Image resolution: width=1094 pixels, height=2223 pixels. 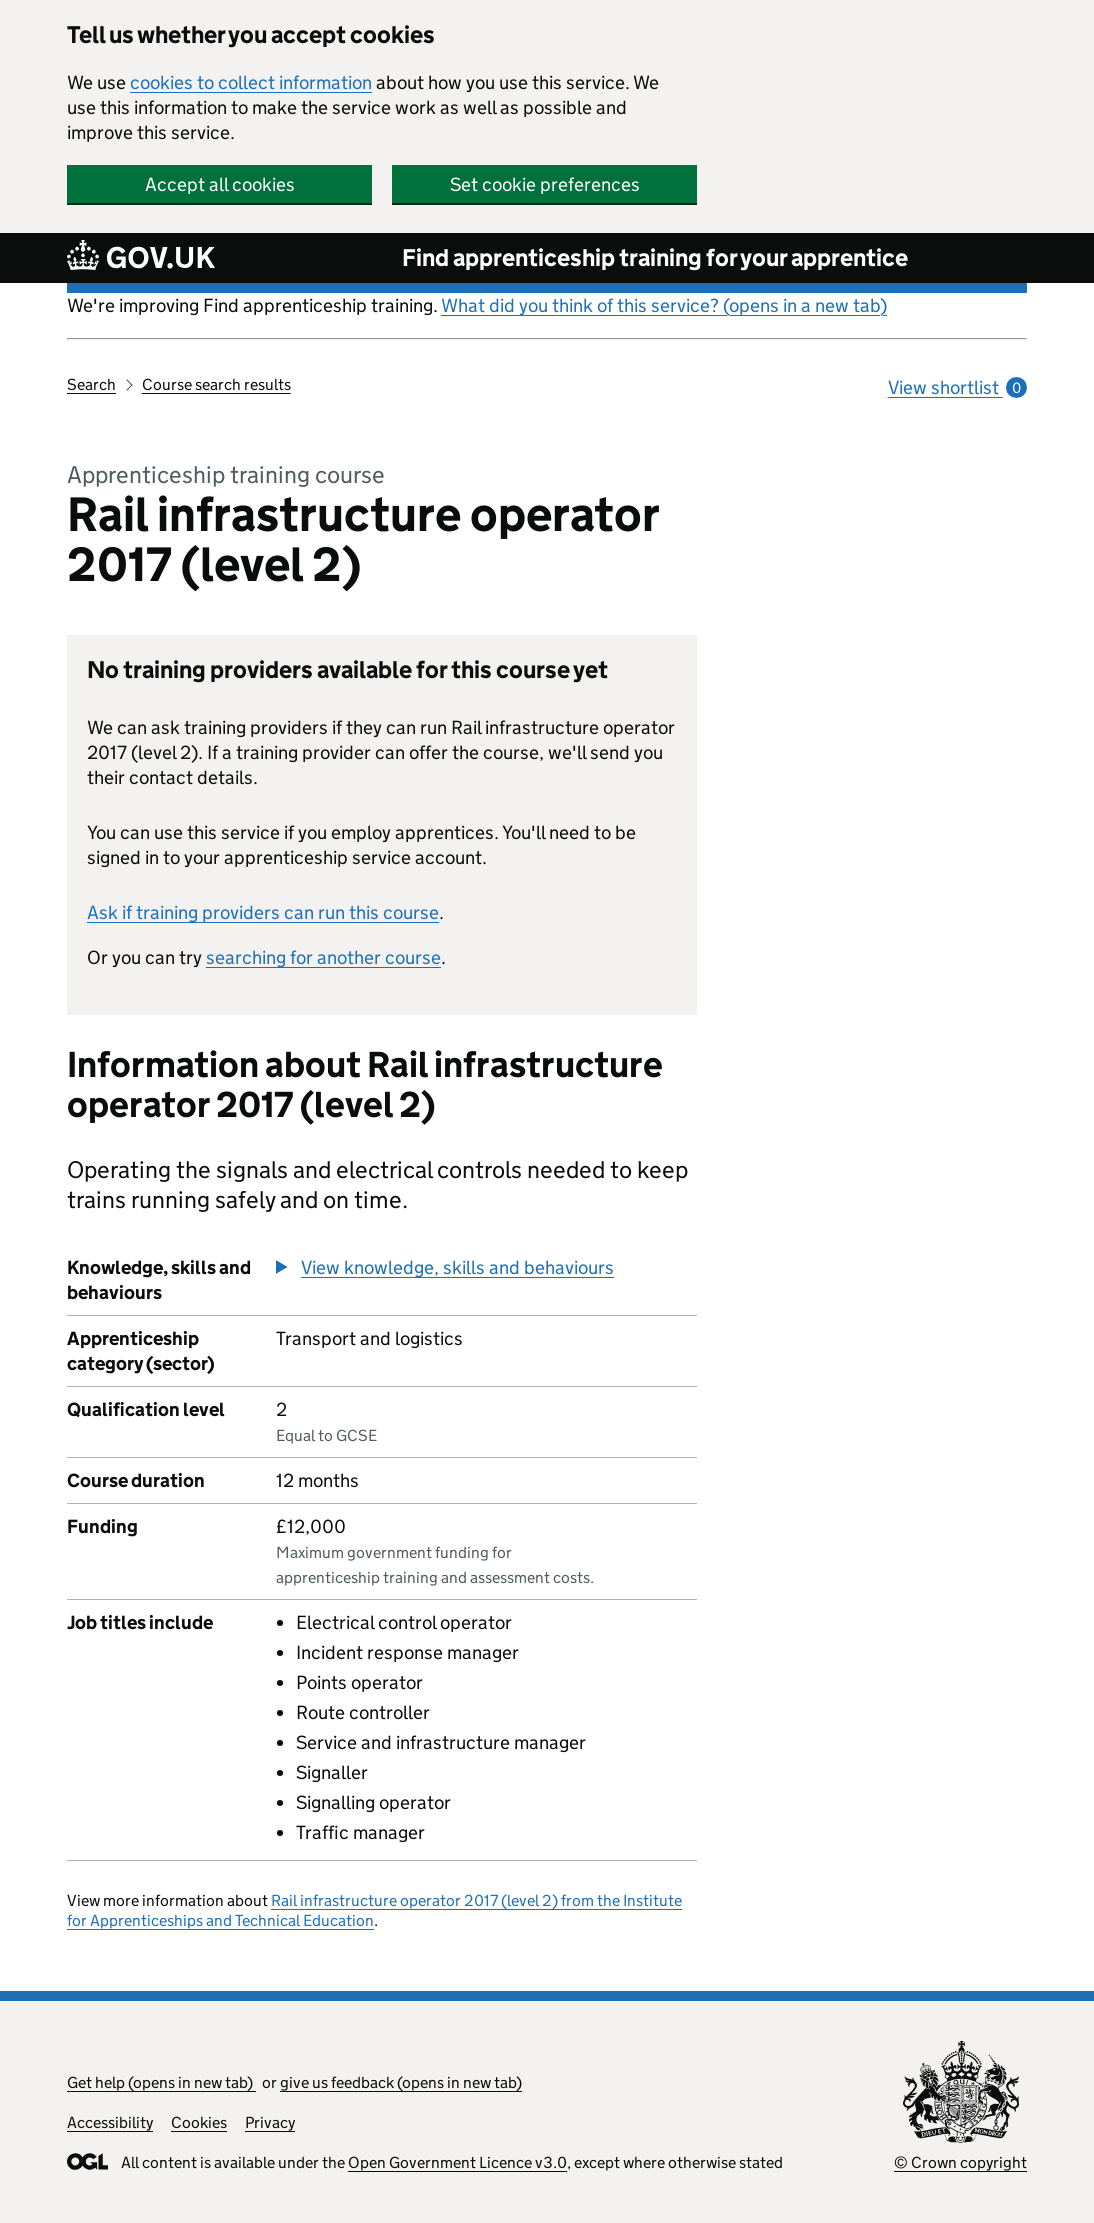 What do you see at coordinates (664, 305) in the screenshot?
I see `What did you think of this service? (opens in a new tab)` at bounding box center [664, 305].